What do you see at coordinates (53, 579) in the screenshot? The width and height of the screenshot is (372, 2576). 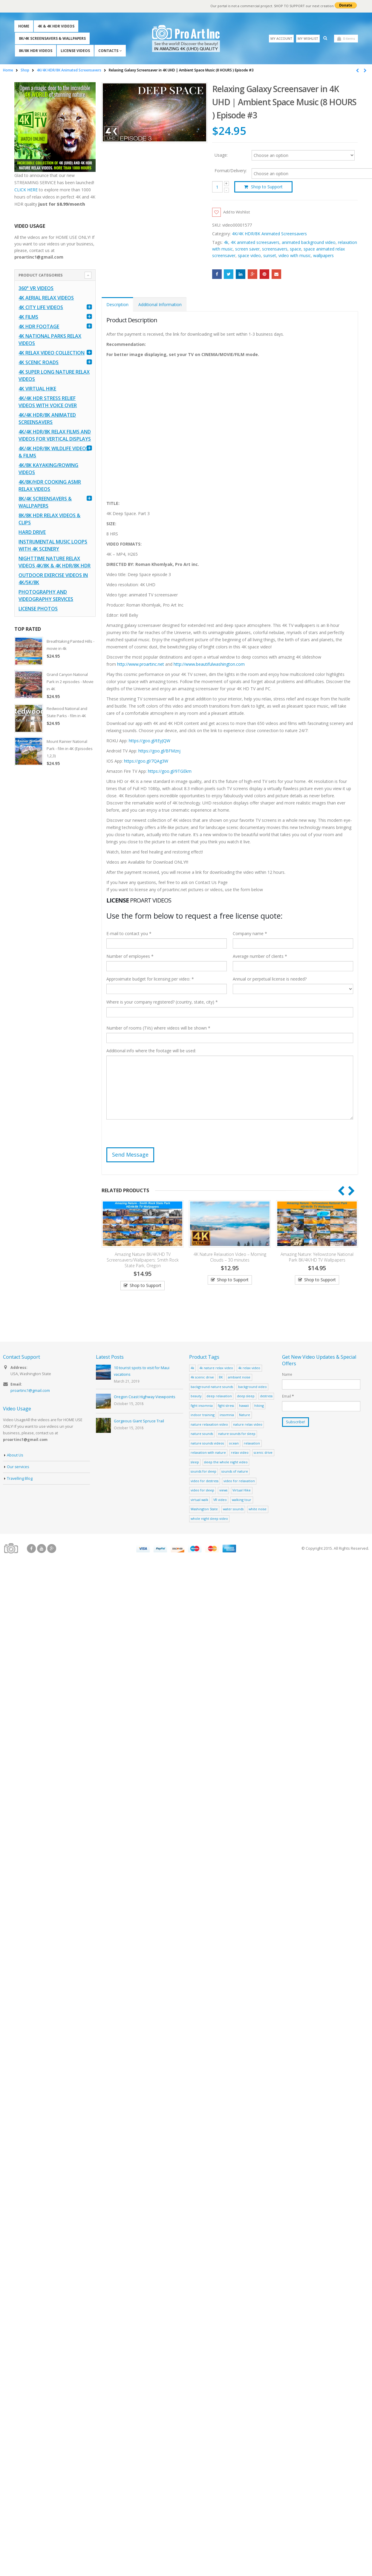 I see `Outdoor Exercise Videos in 4K/5K/8K` at bounding box center [53, 579].